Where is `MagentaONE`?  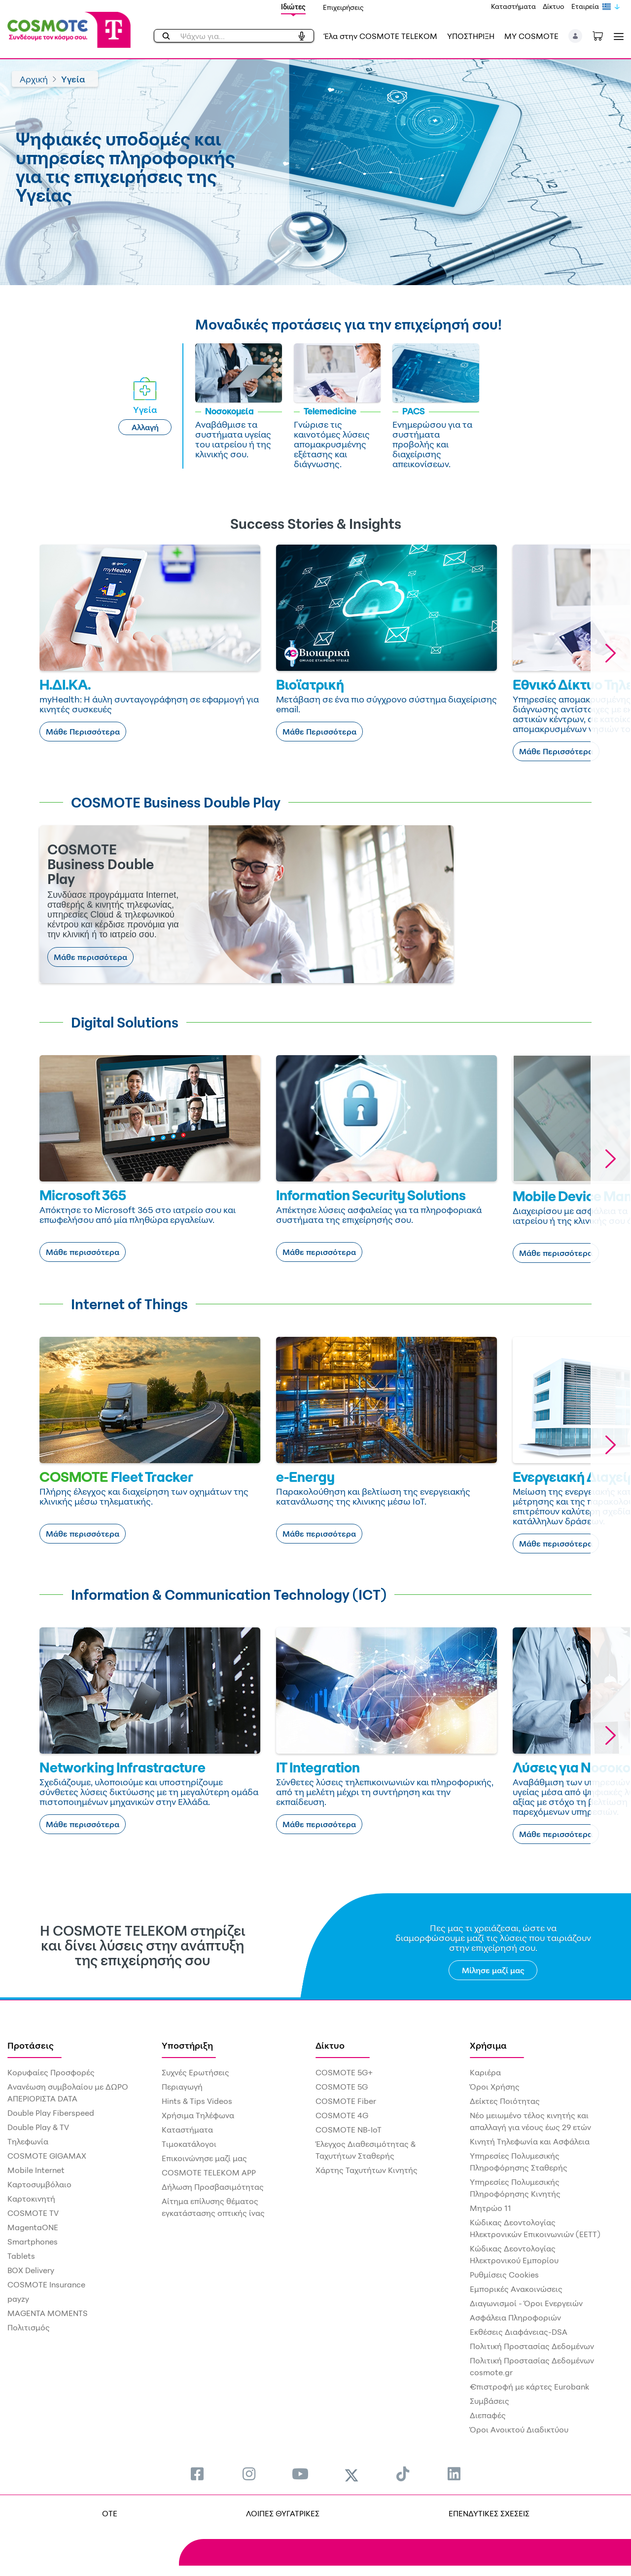 MagentaONE is located at coordinates (32, 2227).